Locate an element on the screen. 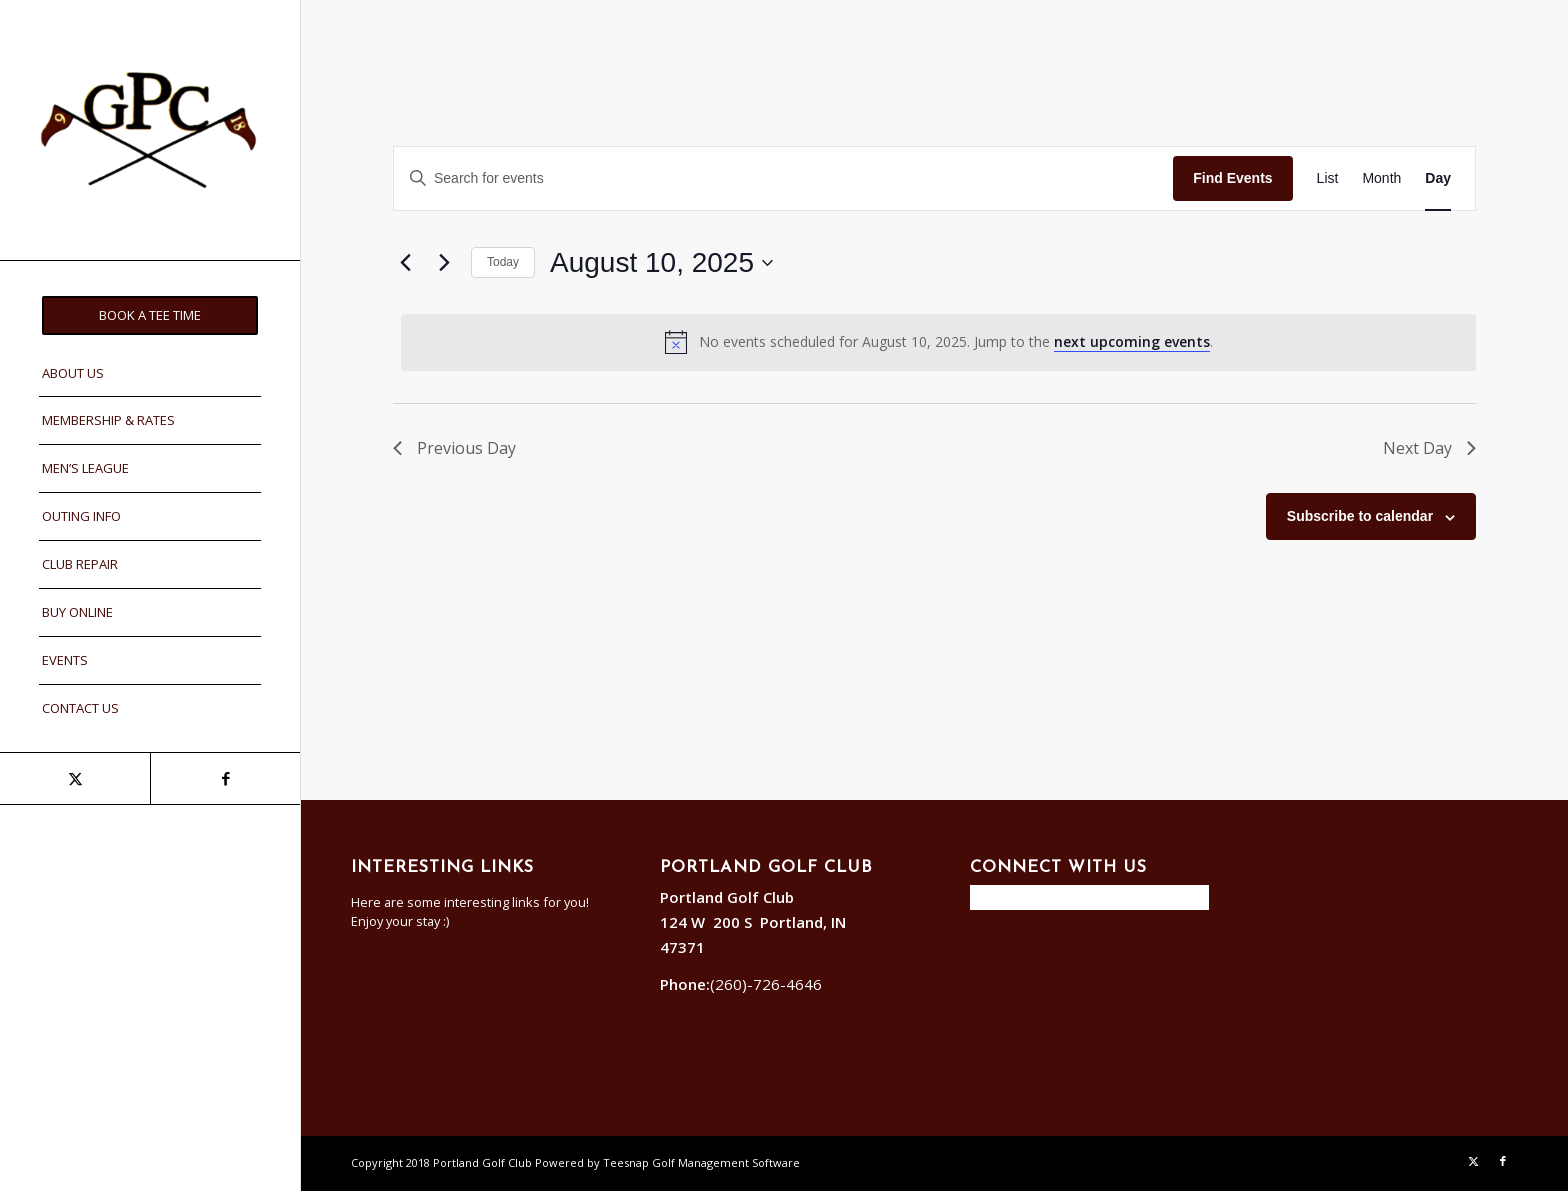  [Enter Keyword. Search for events by Keyword.] is located at coordinates (783, 178).